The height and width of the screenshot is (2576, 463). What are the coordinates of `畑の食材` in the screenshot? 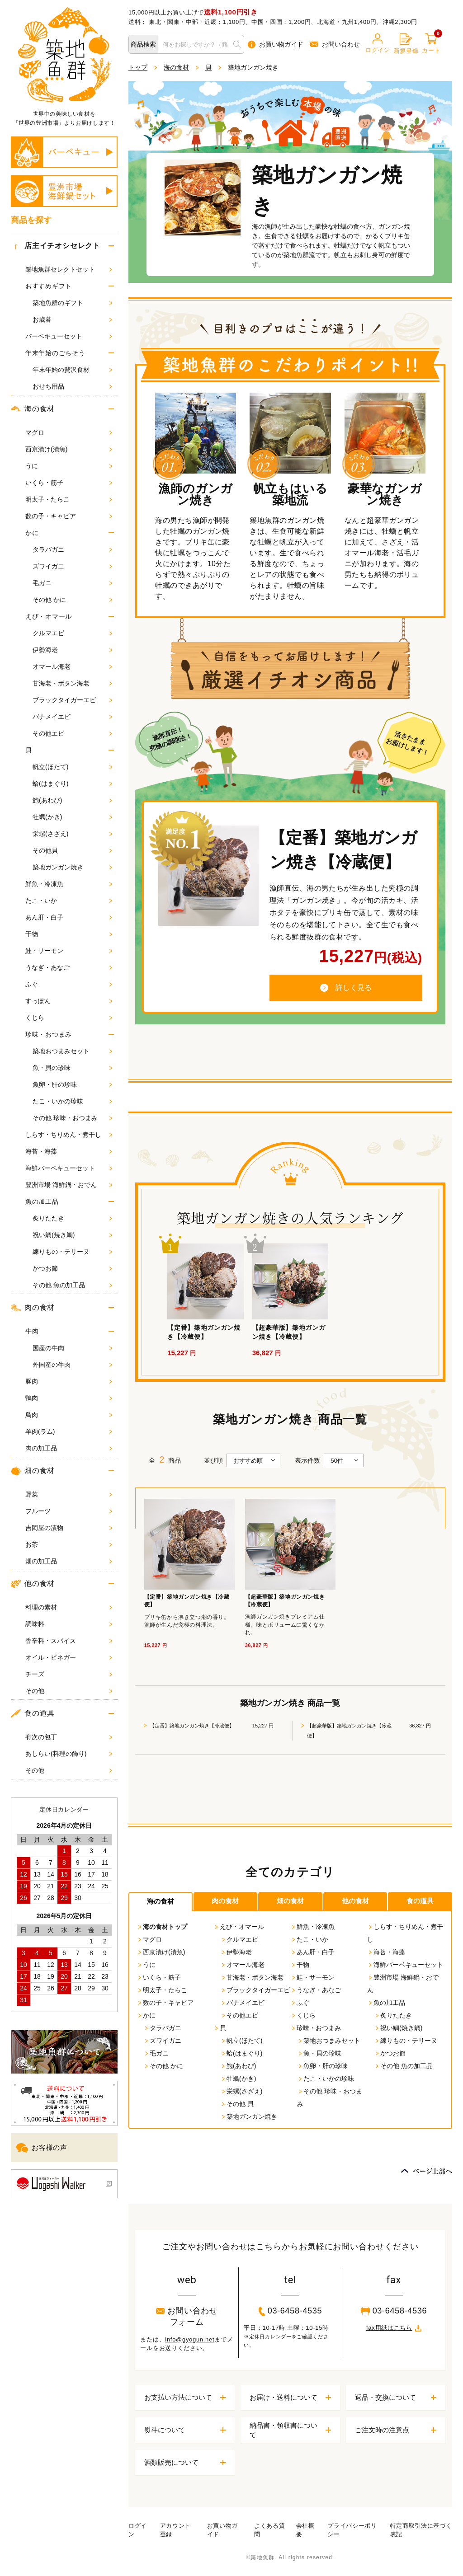 It's located at (33, 1470).